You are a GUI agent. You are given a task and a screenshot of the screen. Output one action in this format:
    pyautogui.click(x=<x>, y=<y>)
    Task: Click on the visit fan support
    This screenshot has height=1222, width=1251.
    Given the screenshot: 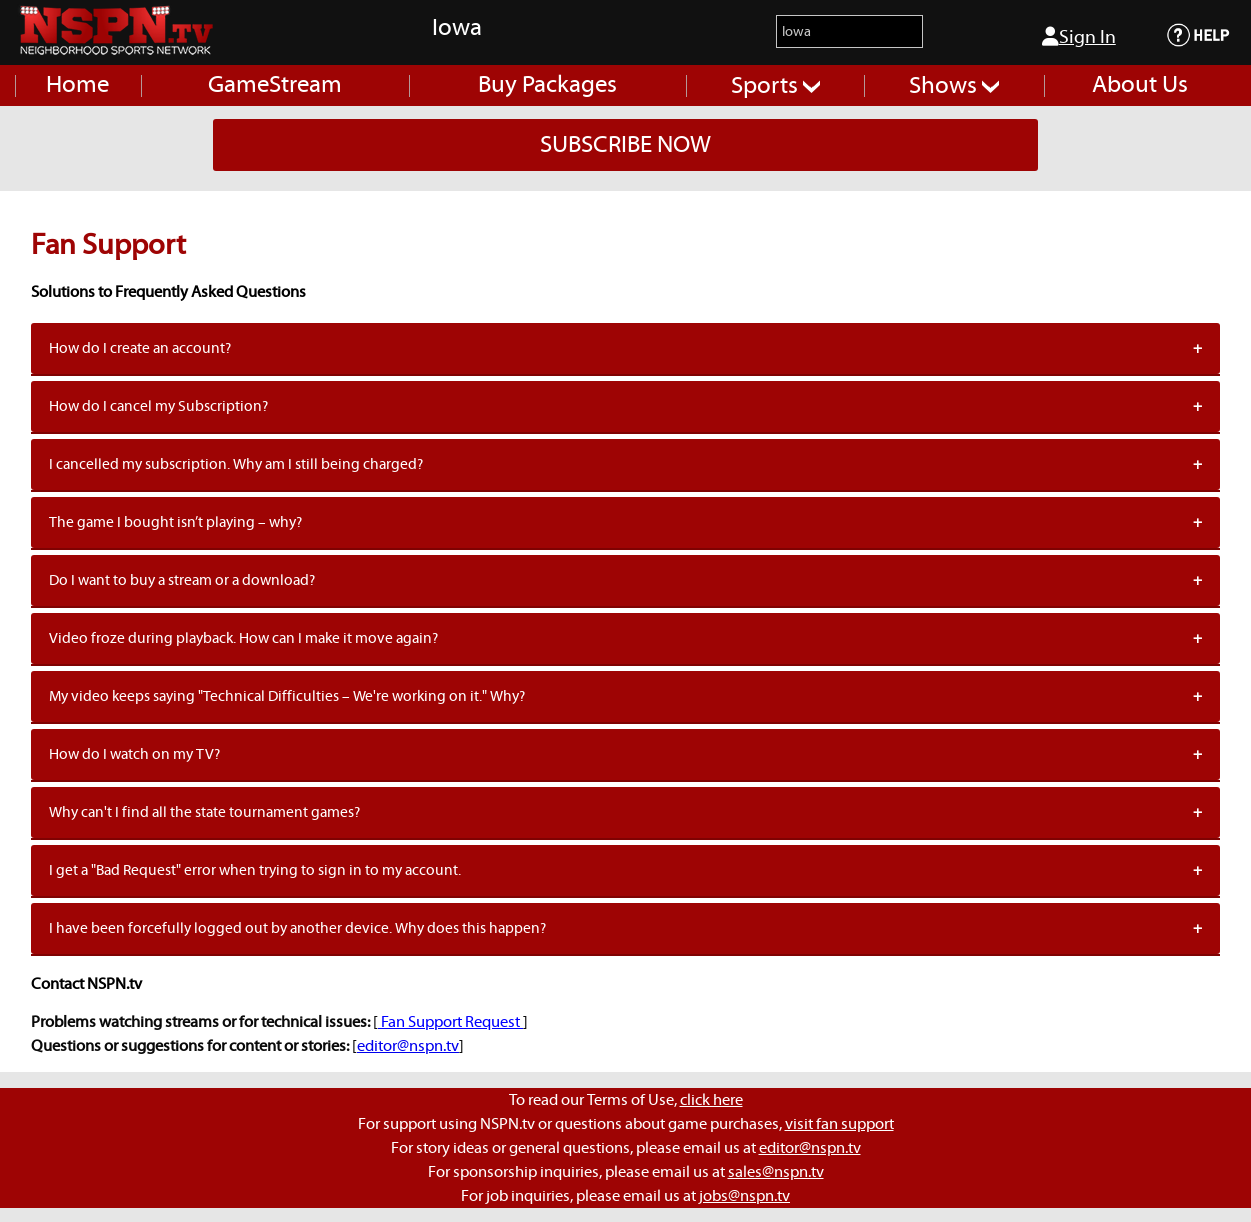 What is the action you would take?
    pyautogui.click(x=839, y=1124)
    